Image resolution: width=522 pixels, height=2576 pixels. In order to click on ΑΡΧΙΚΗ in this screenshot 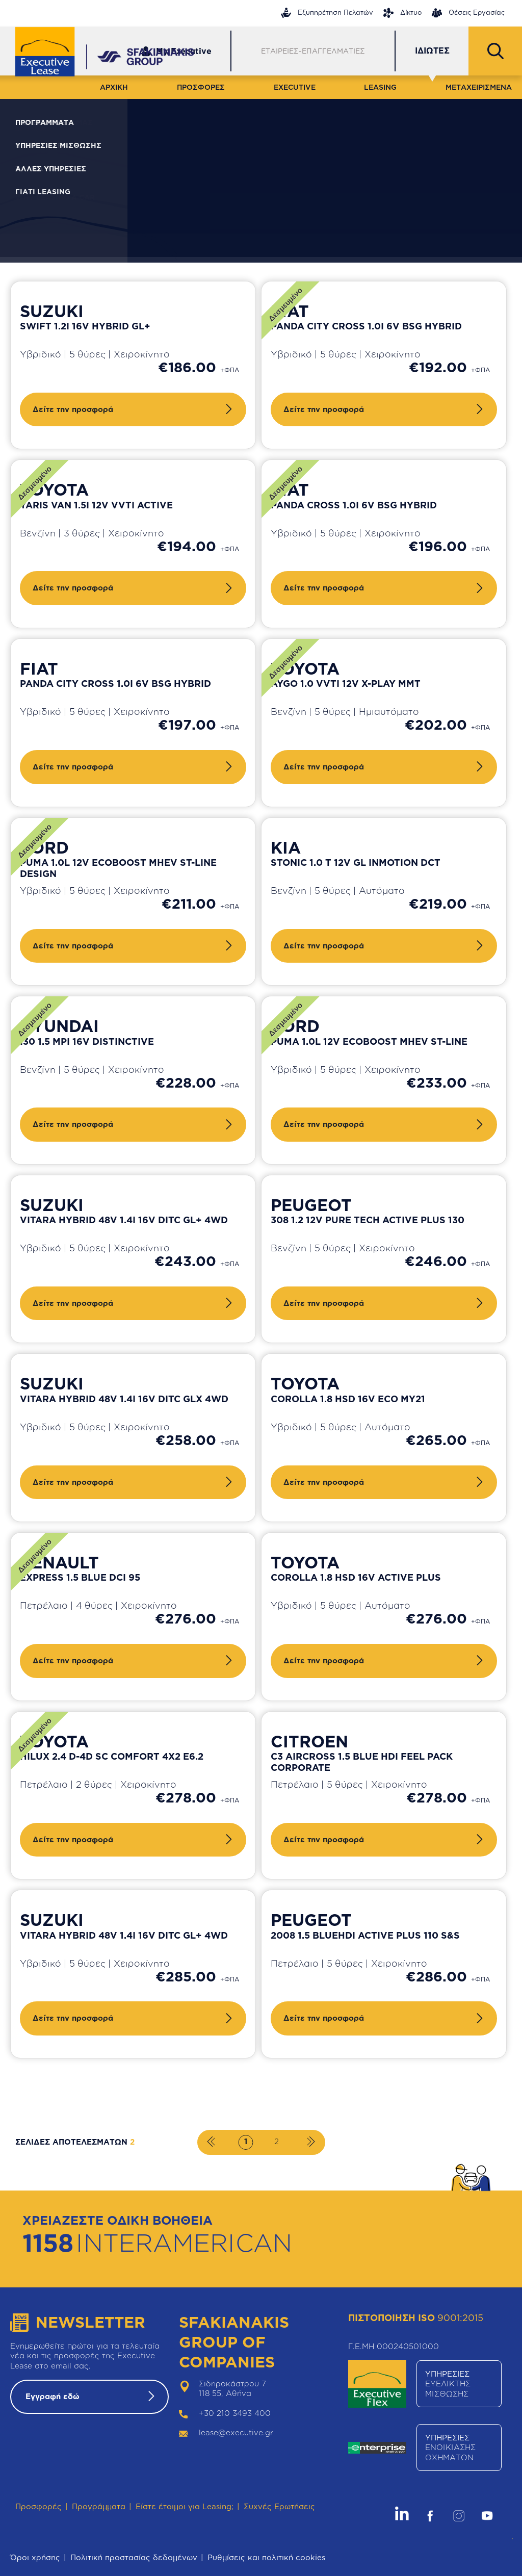, I will do `click(114, 87)`.